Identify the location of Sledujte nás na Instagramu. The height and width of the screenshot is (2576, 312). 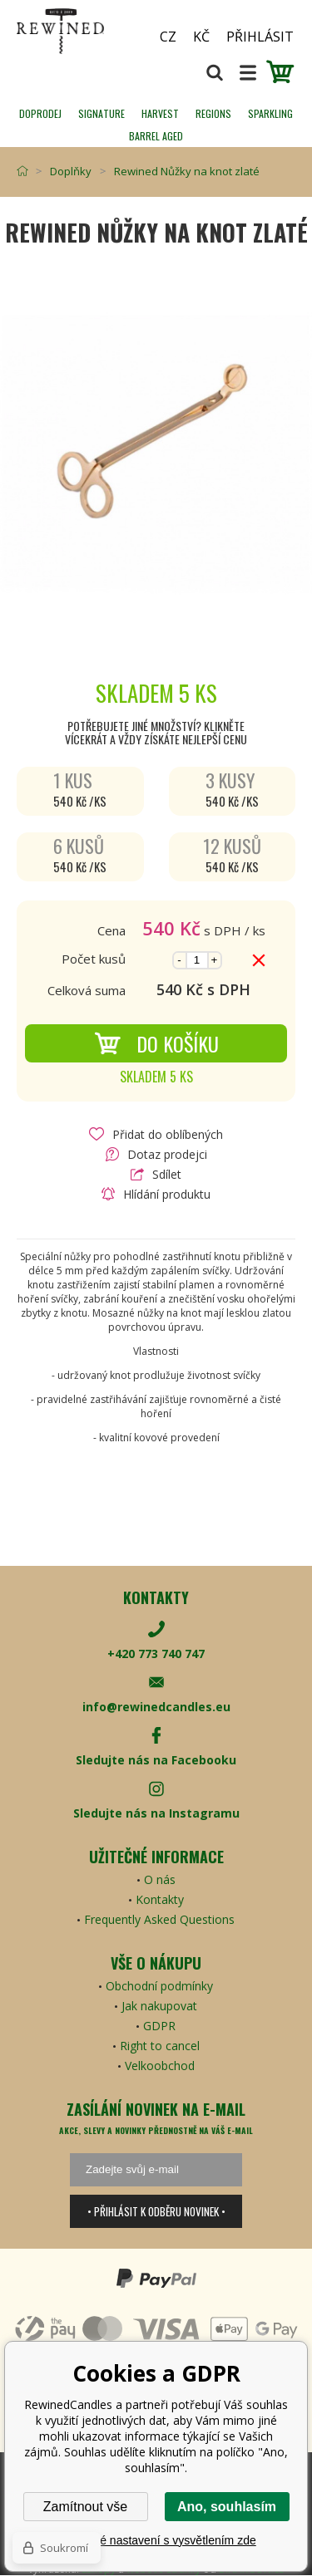
(156, 1813).